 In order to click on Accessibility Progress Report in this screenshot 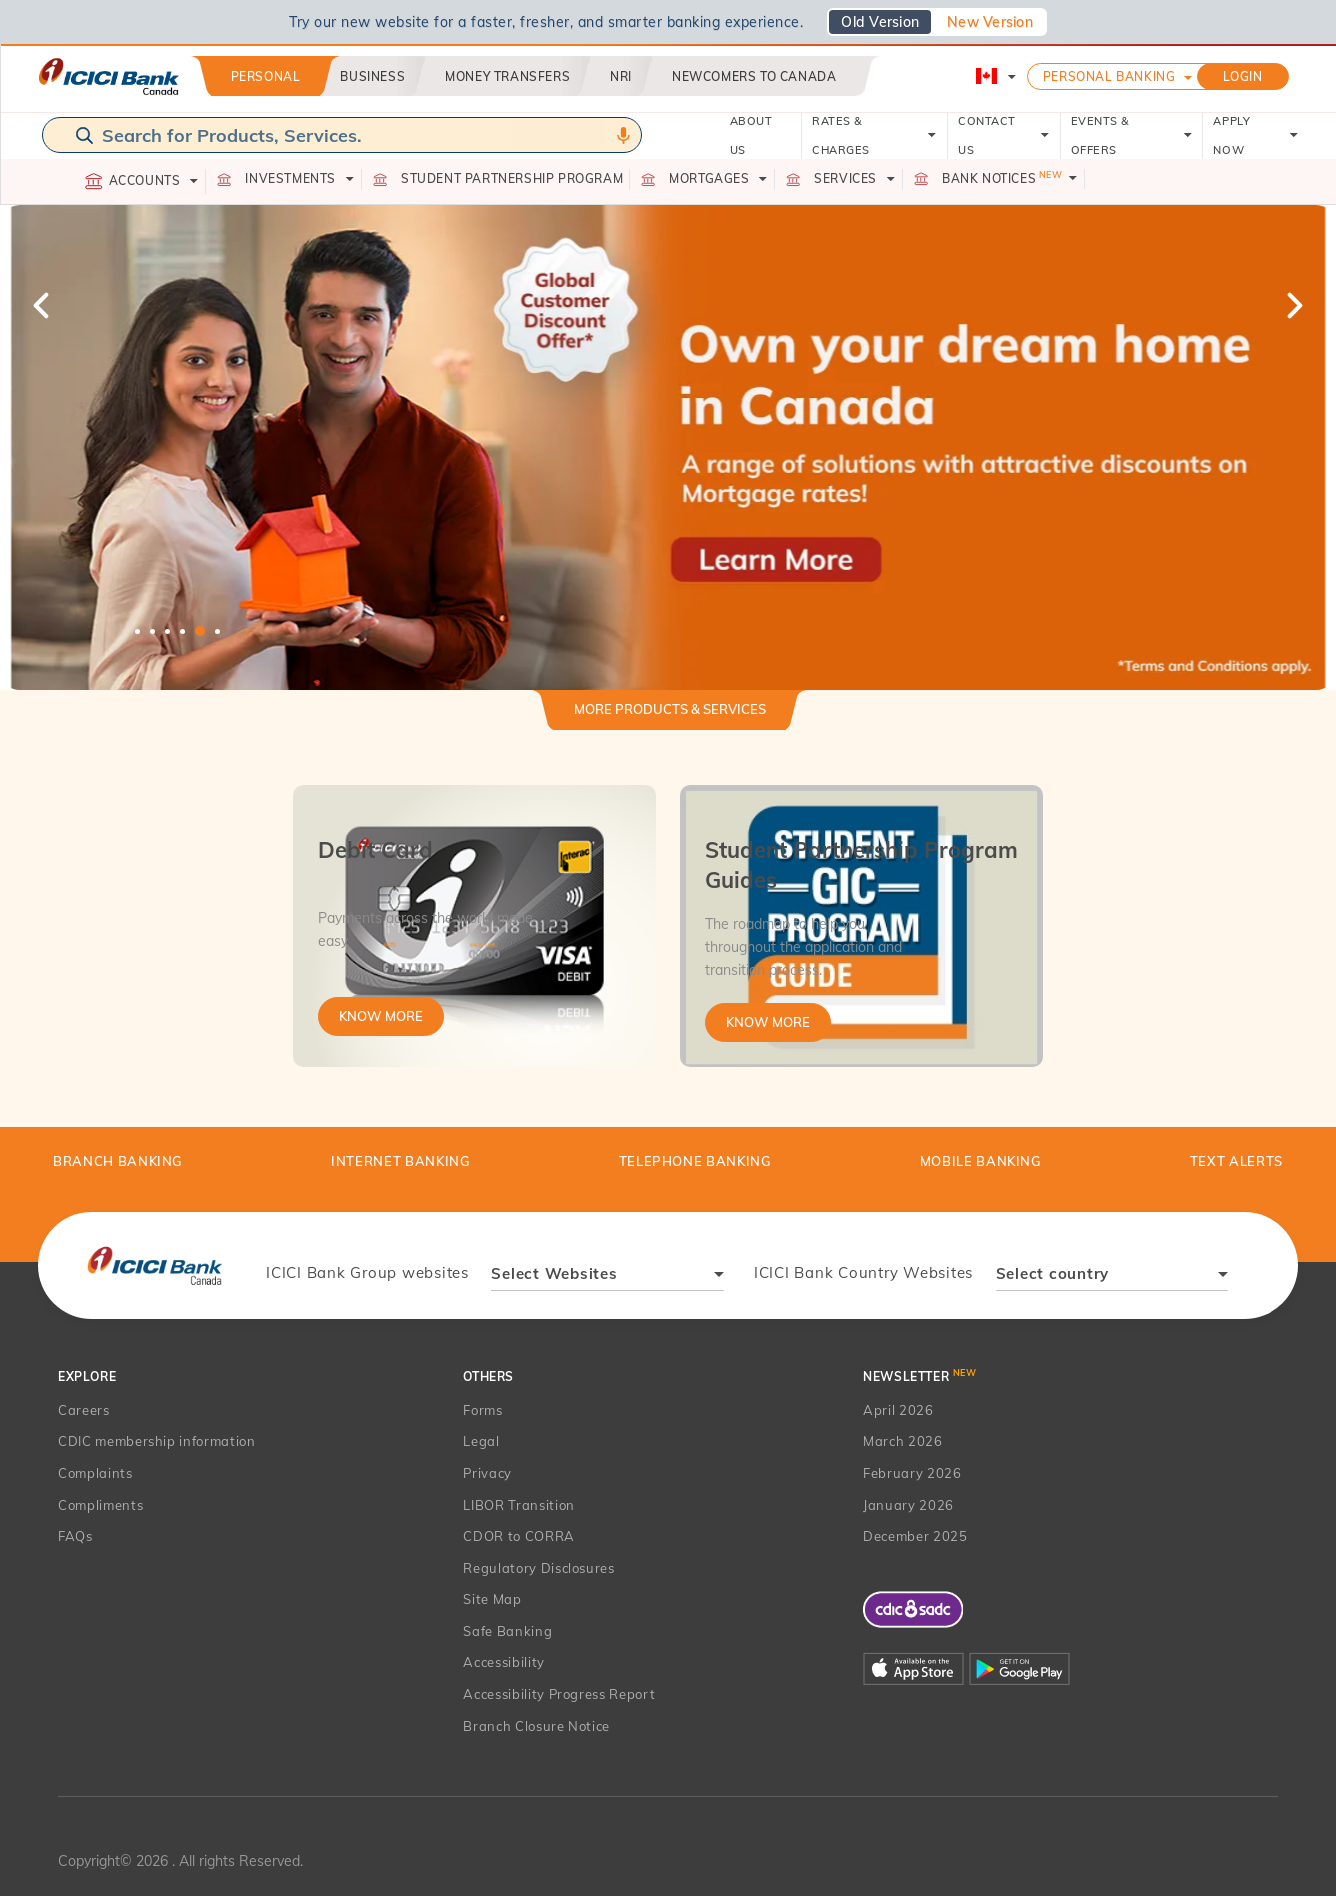, I will do `click(559, 1694)`.